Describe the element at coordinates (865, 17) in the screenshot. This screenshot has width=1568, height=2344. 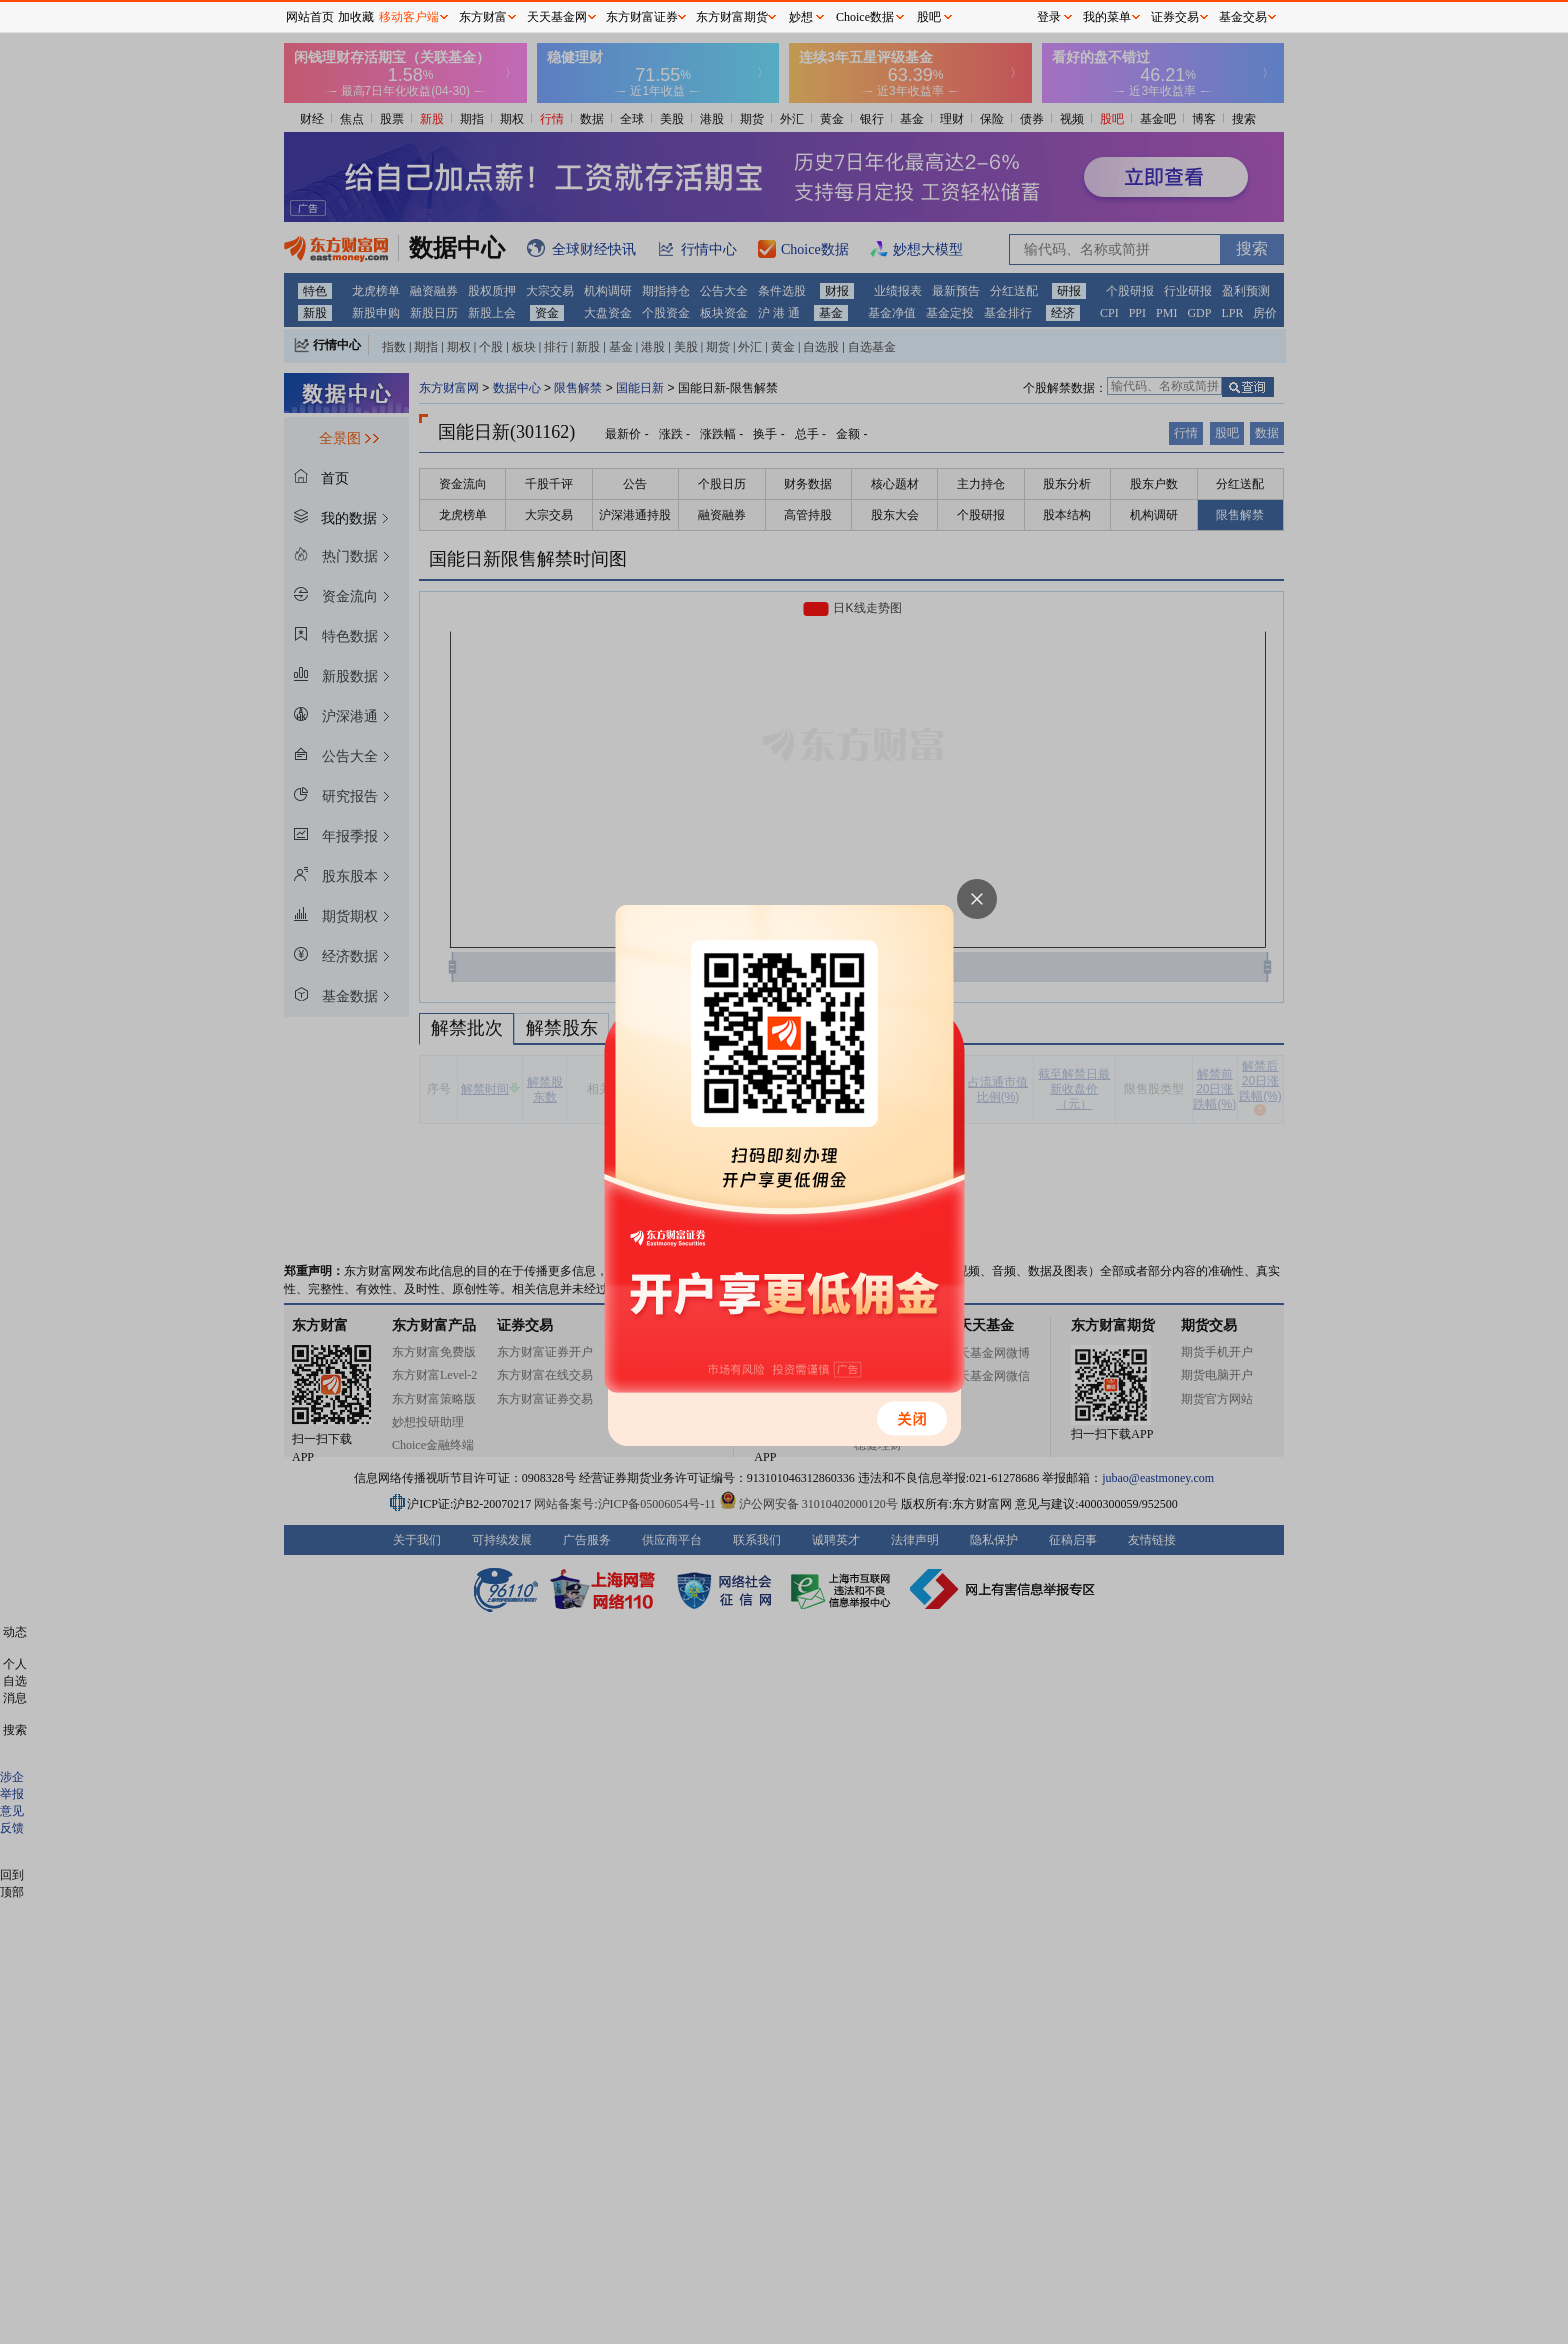
I see `Choice数据` at that location.